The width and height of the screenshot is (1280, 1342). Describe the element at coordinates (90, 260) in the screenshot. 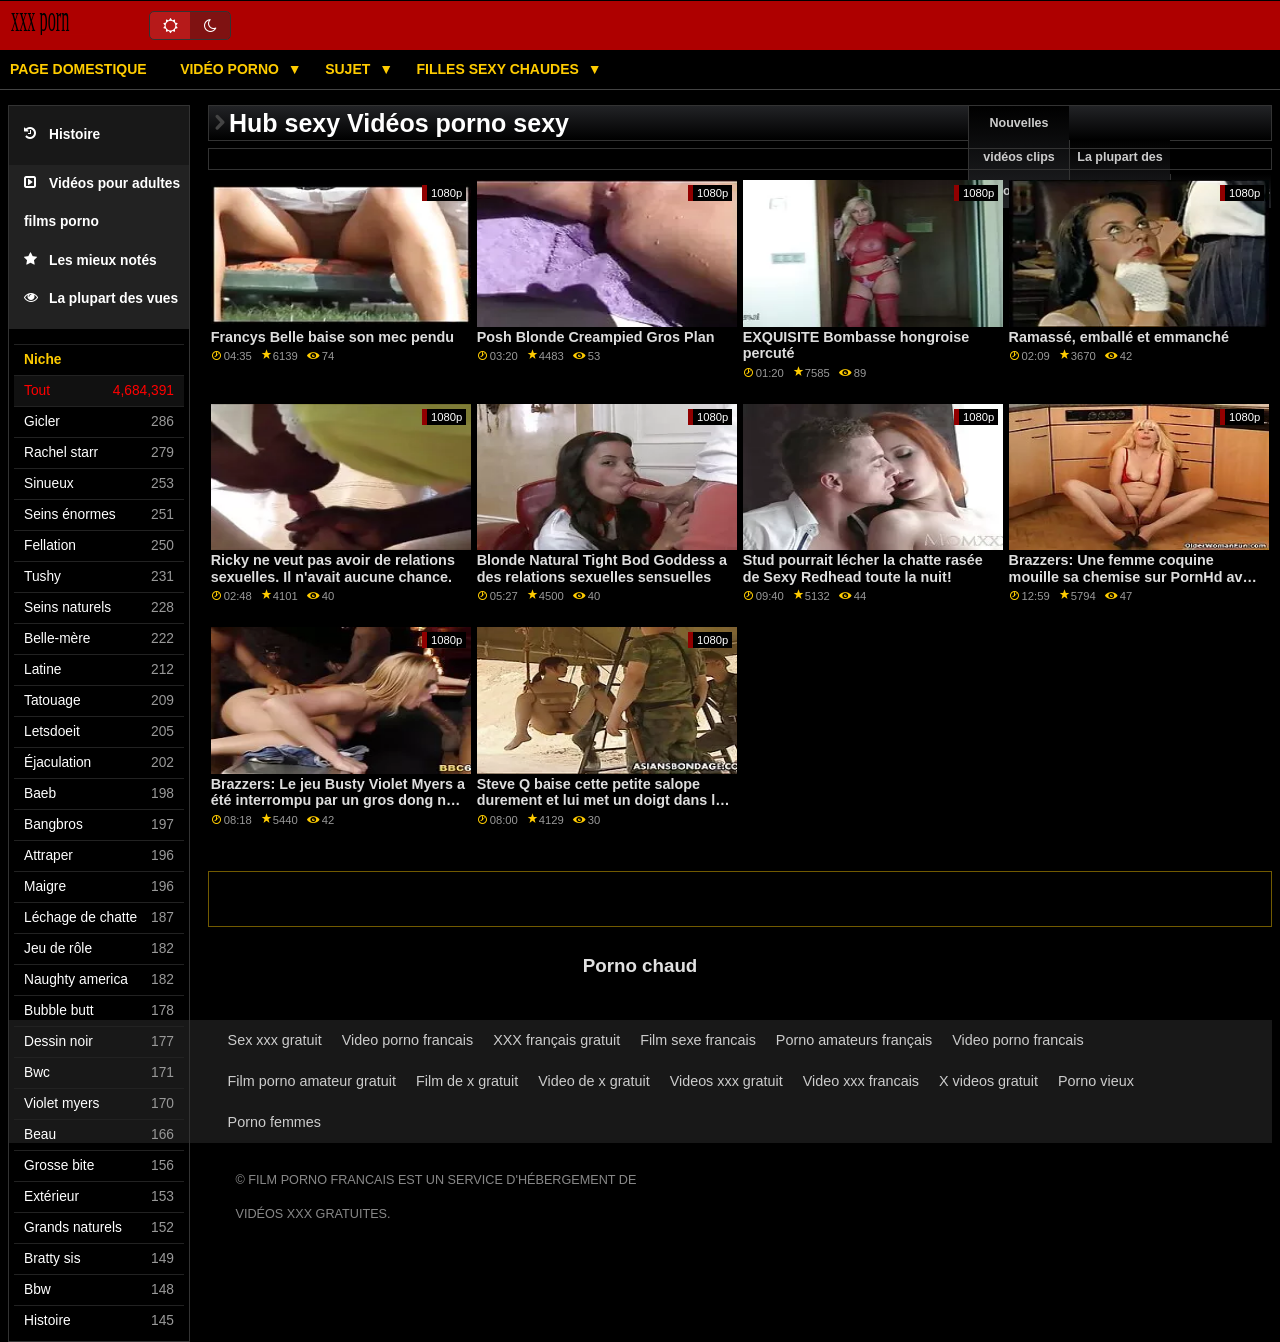

I see `Les mieux notés` at that location.